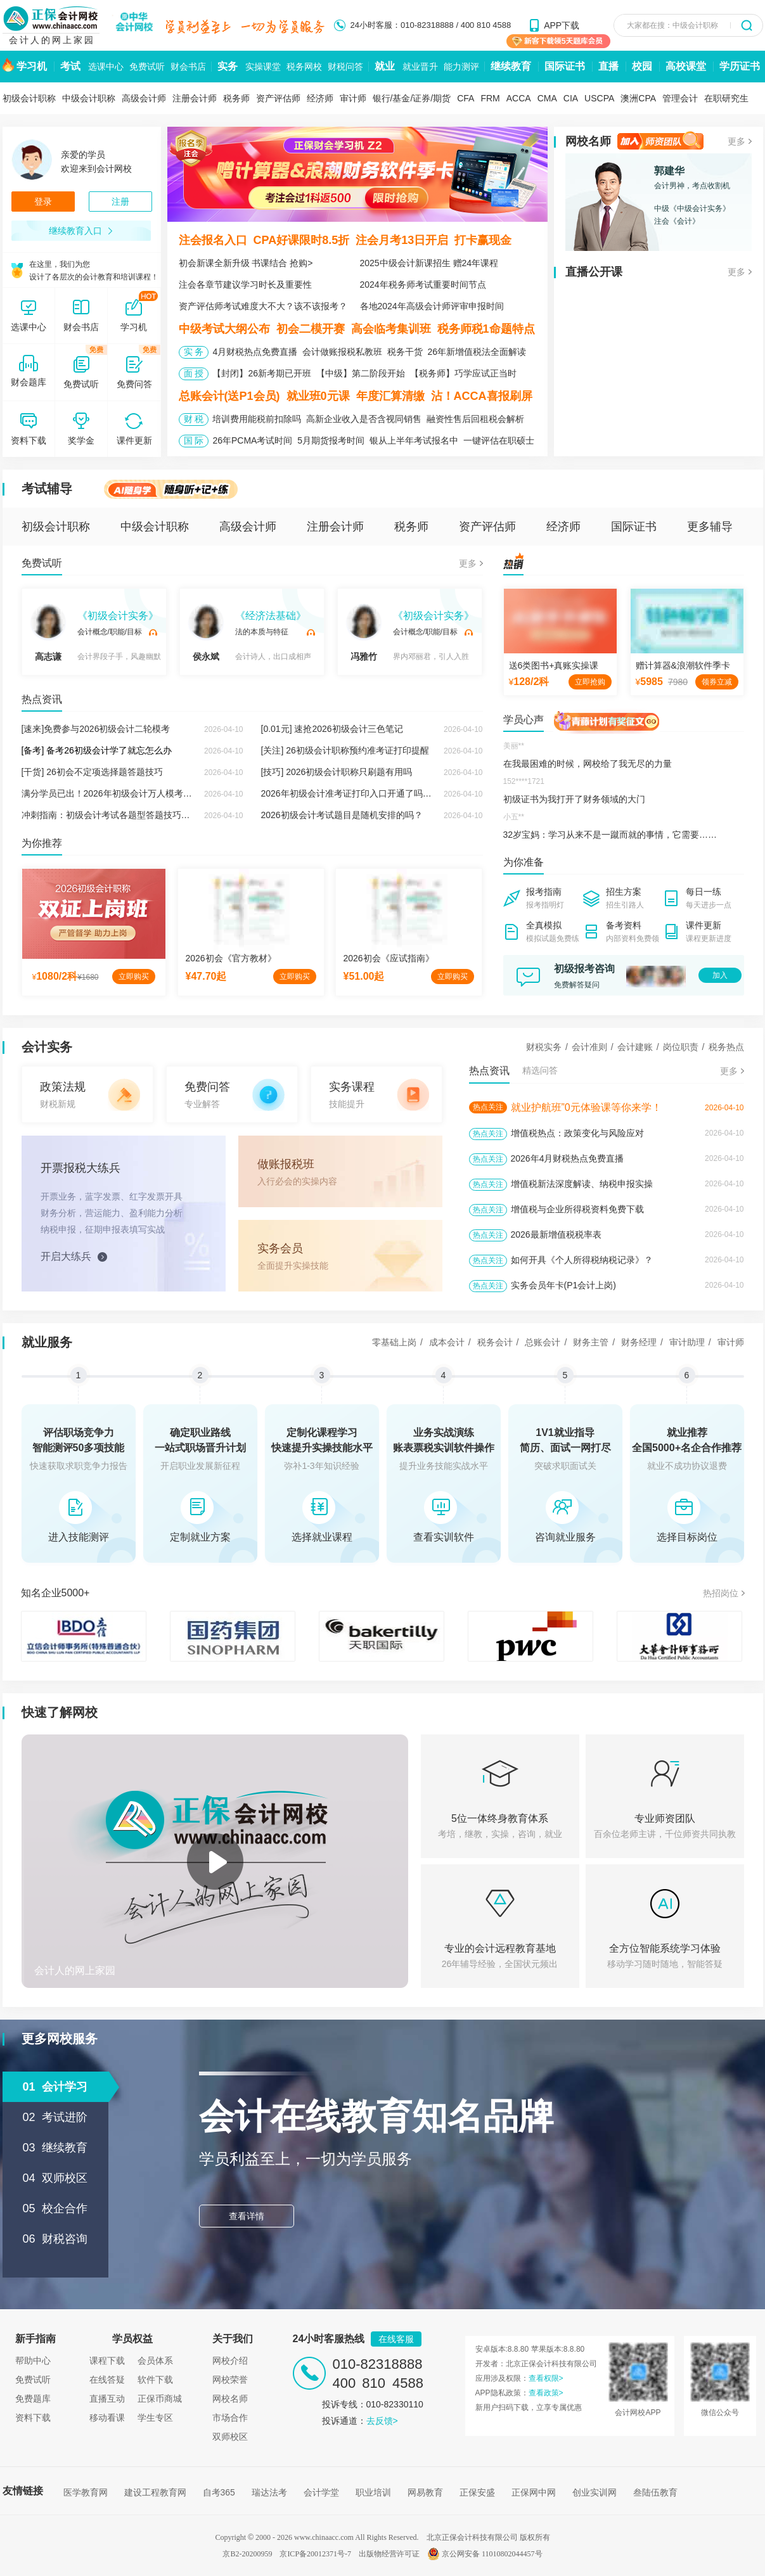 The height and width of the screenshot is (2576, 765). Describe the element at coordinates (382, 2421) in the screenshot. I see `去反馈>` at that location.